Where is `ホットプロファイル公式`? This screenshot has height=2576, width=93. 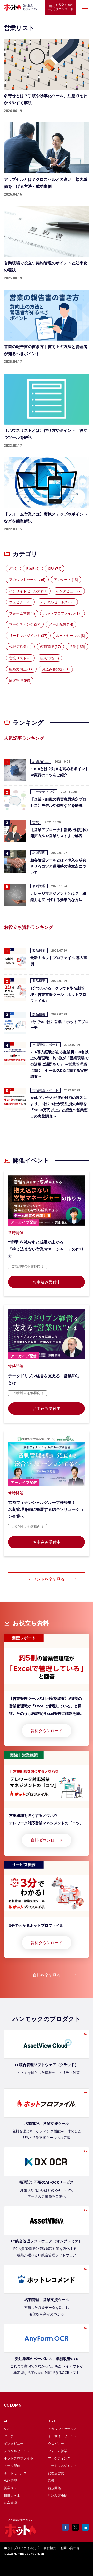
ホットプロファイル公式 is located at coordinates (21, 2548).